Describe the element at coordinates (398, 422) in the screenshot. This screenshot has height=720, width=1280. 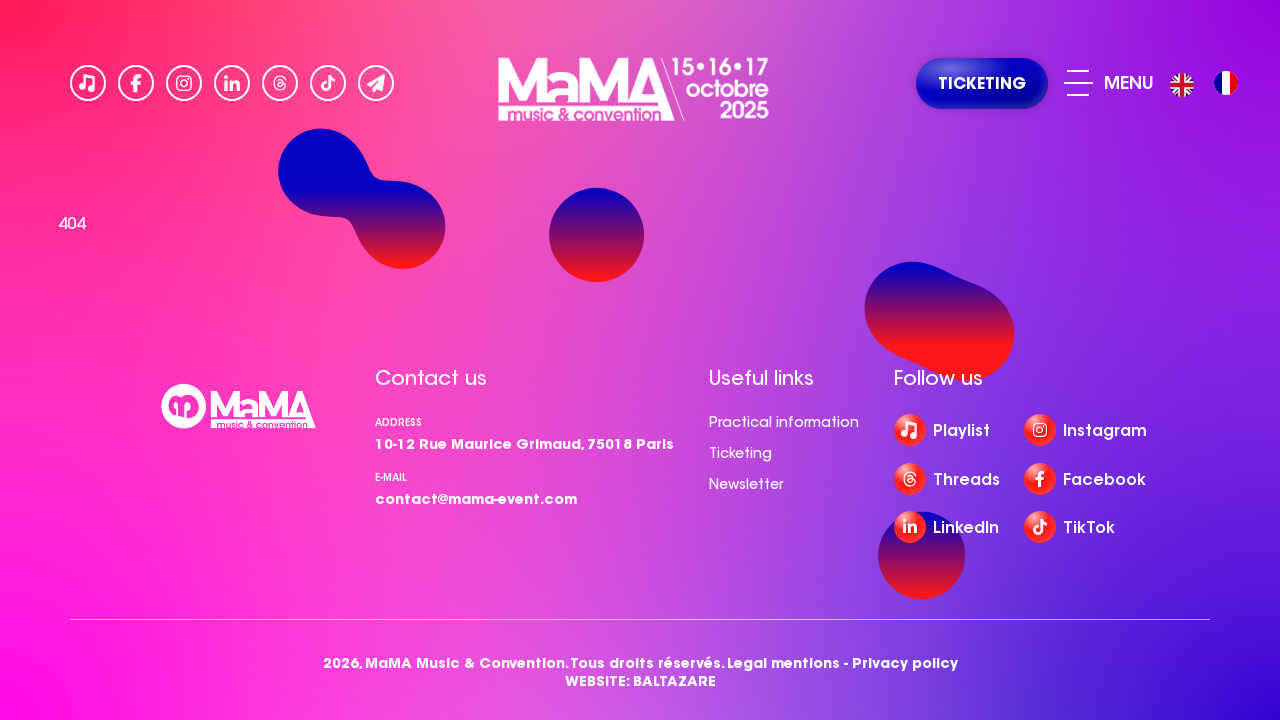
I see `Address` at that location.